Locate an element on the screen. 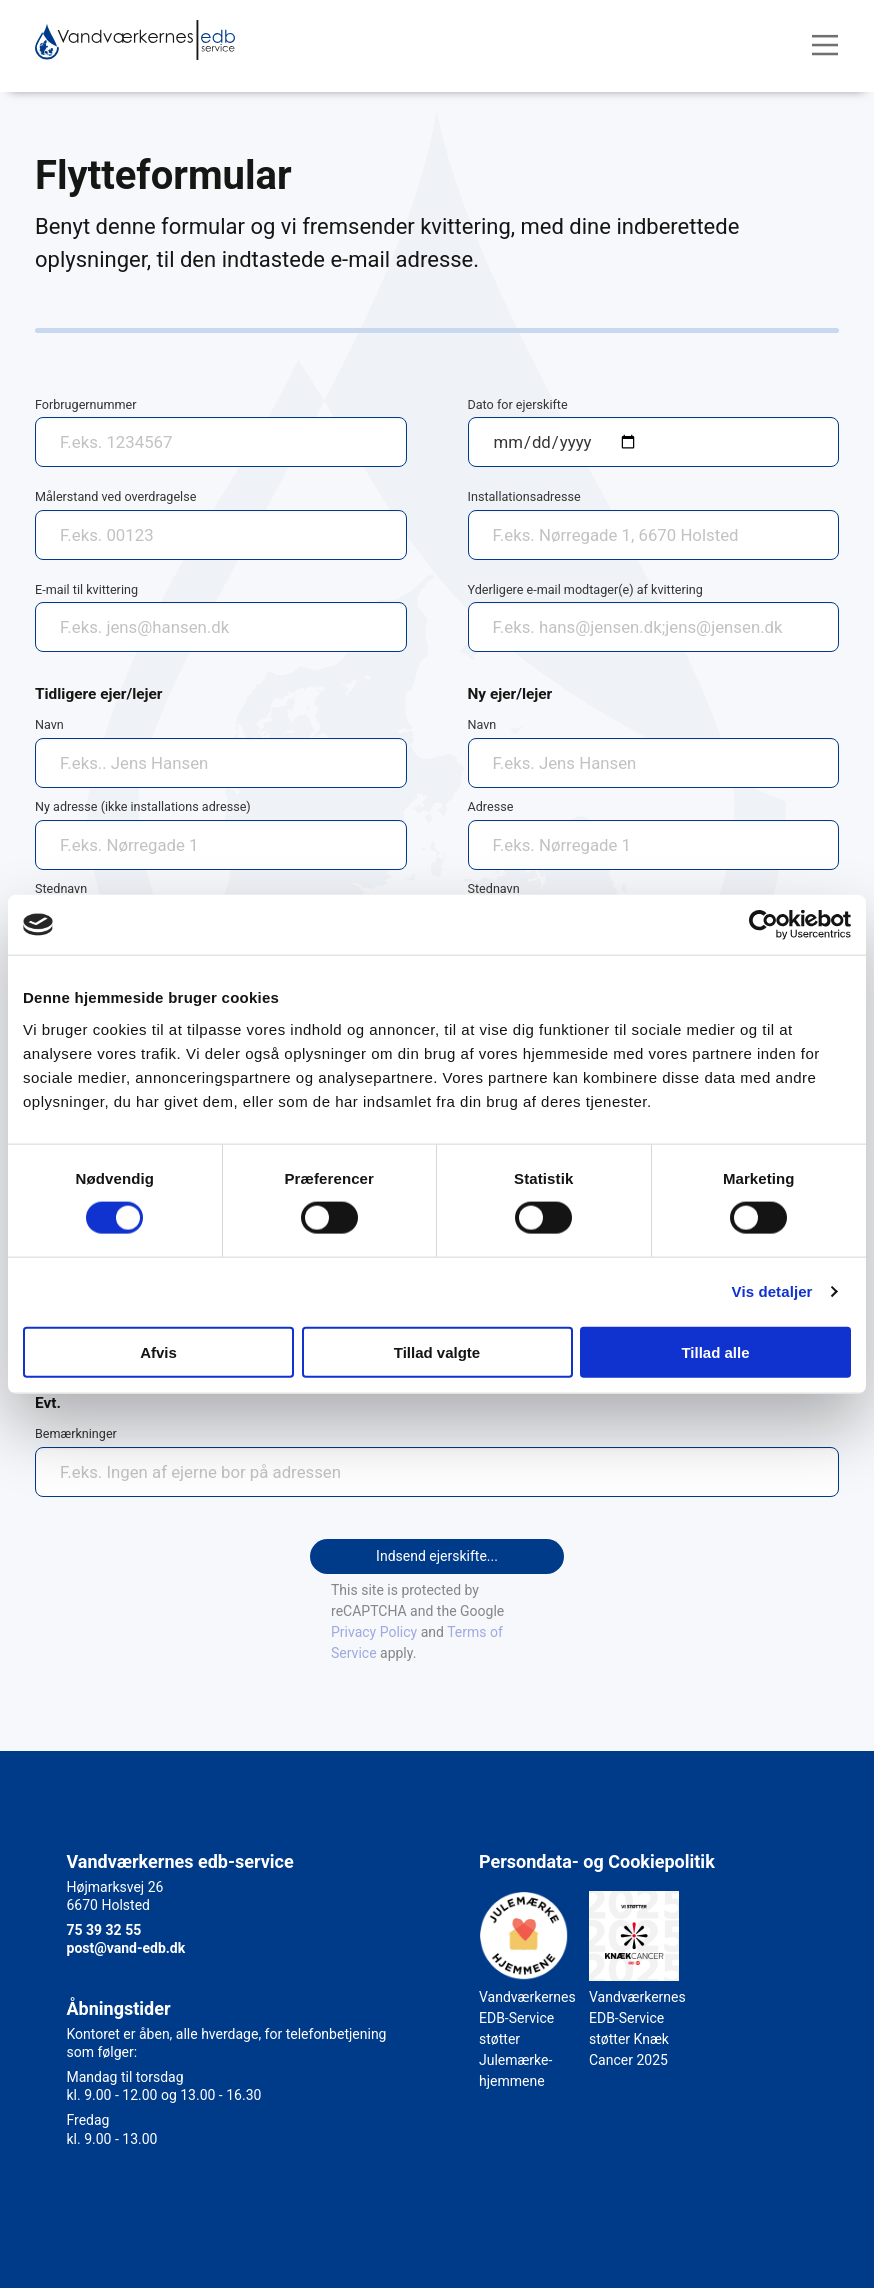 This screenshot has height=2288, width=874. Installationsadresse is located at coordinates (524, 496).